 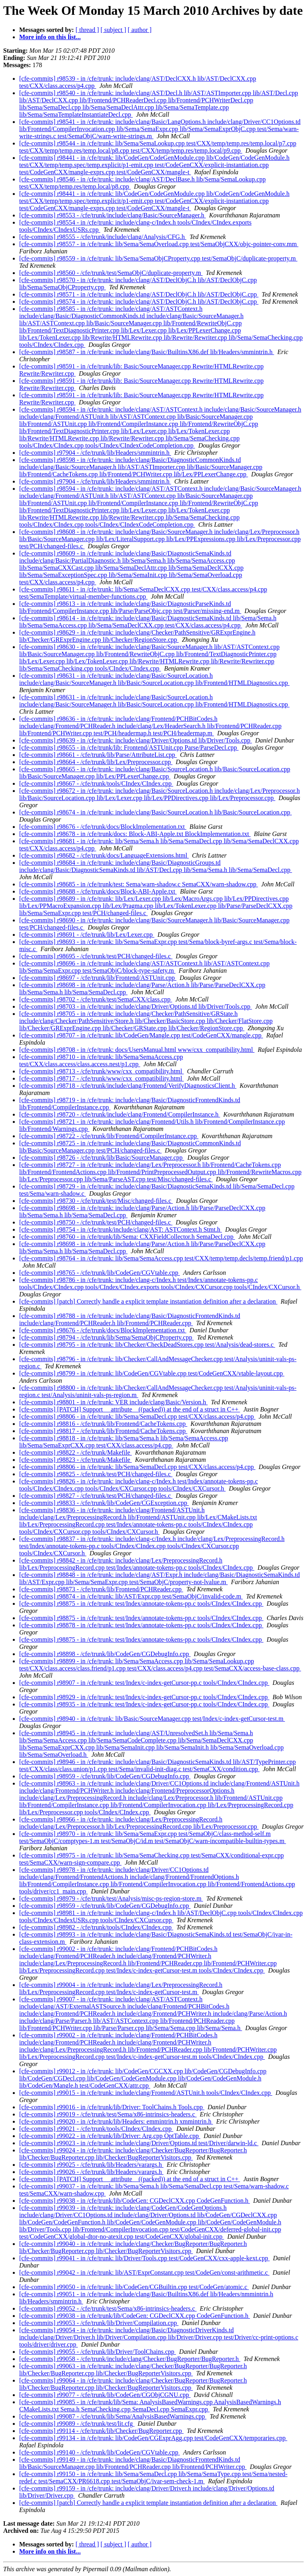 I want to click on [cfe-commits] [PATCH] Support __attribute__((packed)) at the end of a struct in C++, so click(x=129, y=1409).